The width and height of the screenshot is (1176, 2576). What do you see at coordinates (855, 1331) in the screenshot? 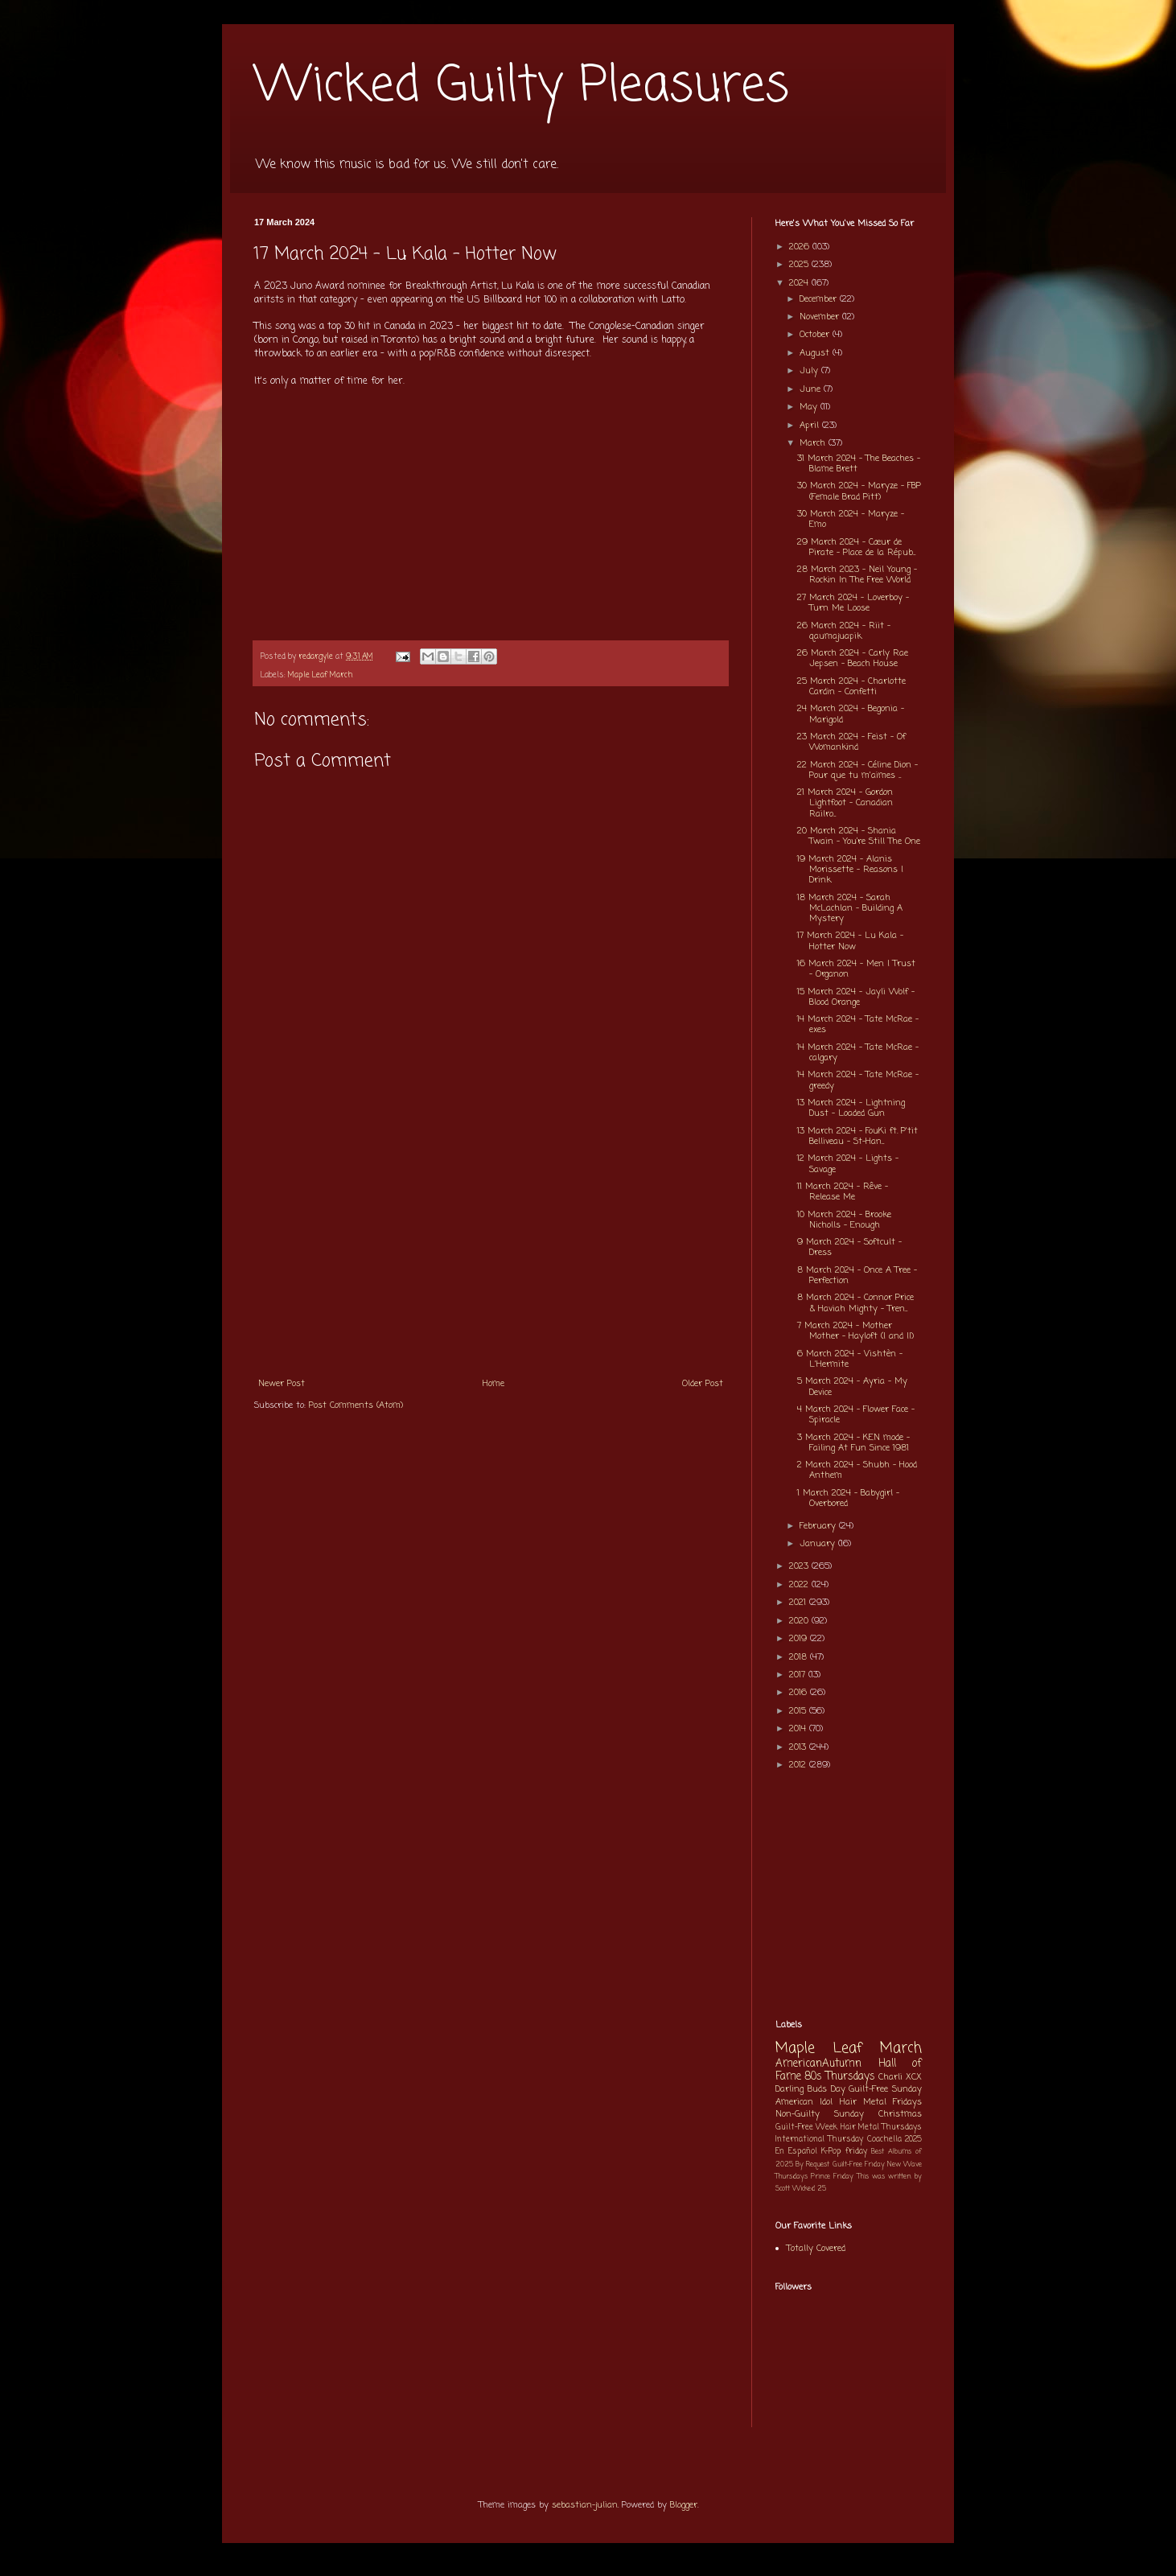
I see `7 March 2024 - Mother Mother - Hayloft (I and II)` at bounding box center [855, 1331].